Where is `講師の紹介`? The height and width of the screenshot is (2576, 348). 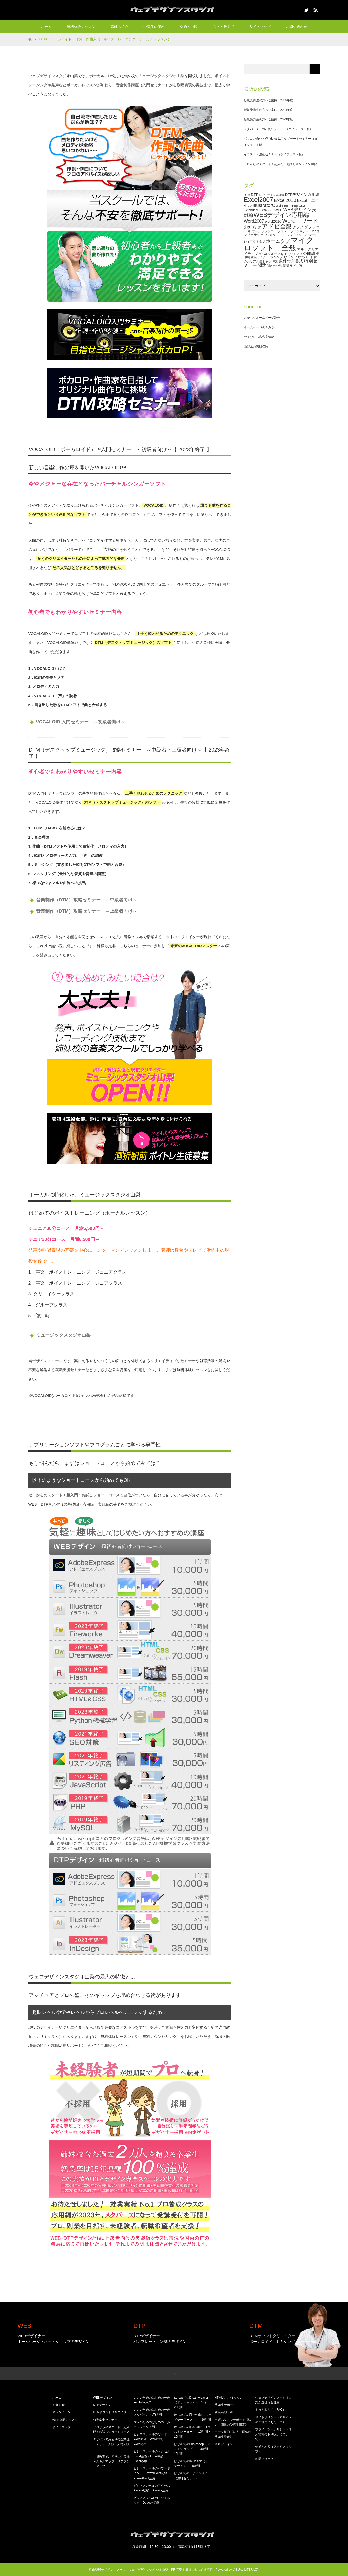
講師の紹介 is located at coordinates (119, 27).